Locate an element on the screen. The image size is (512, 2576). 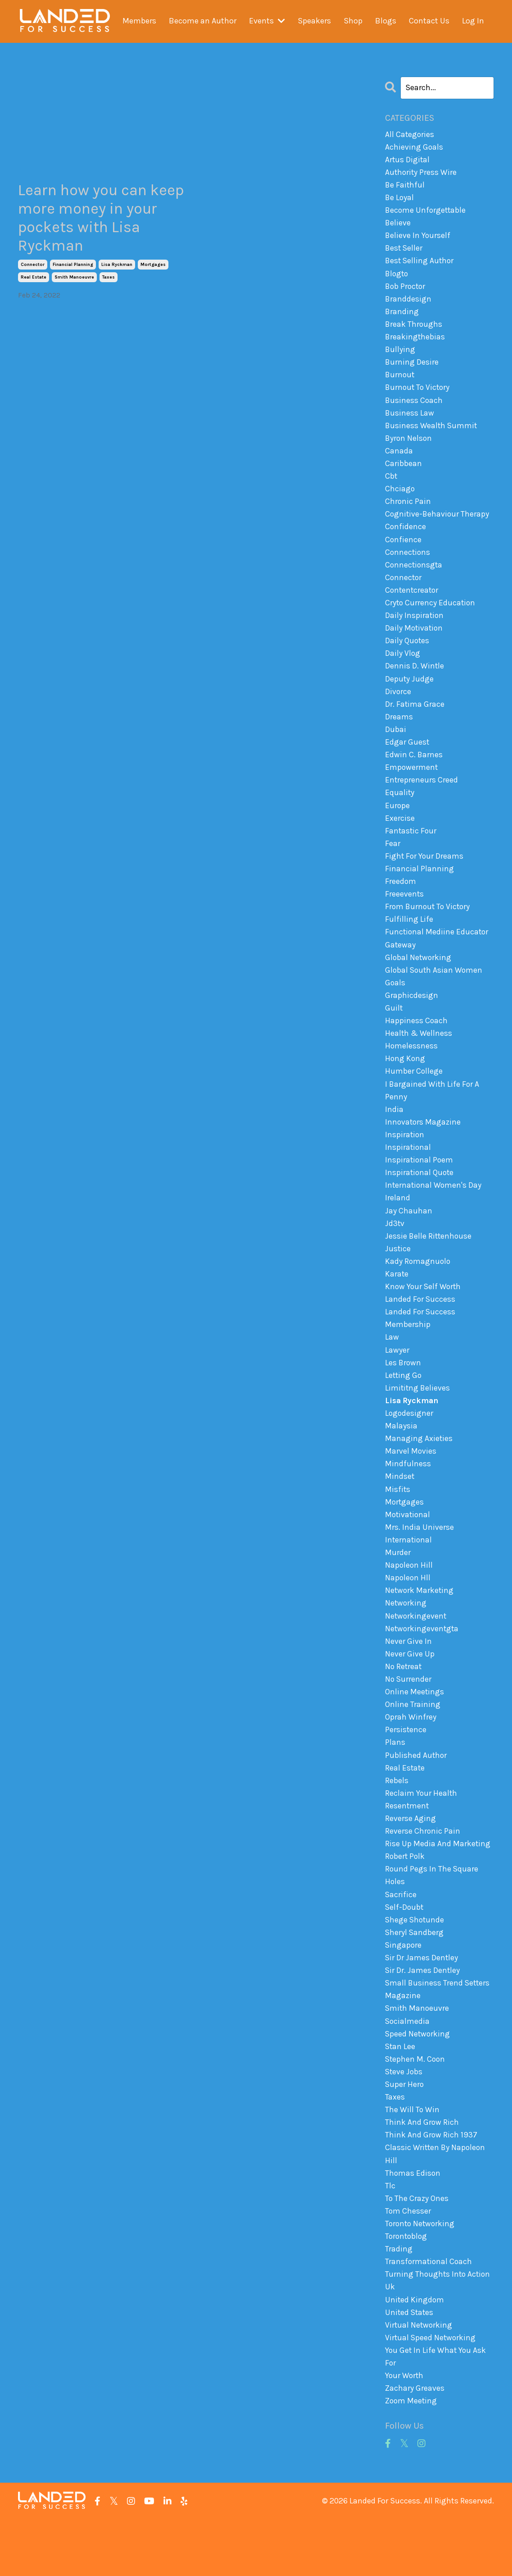
homelessness is located at coordinates (411, 1068).